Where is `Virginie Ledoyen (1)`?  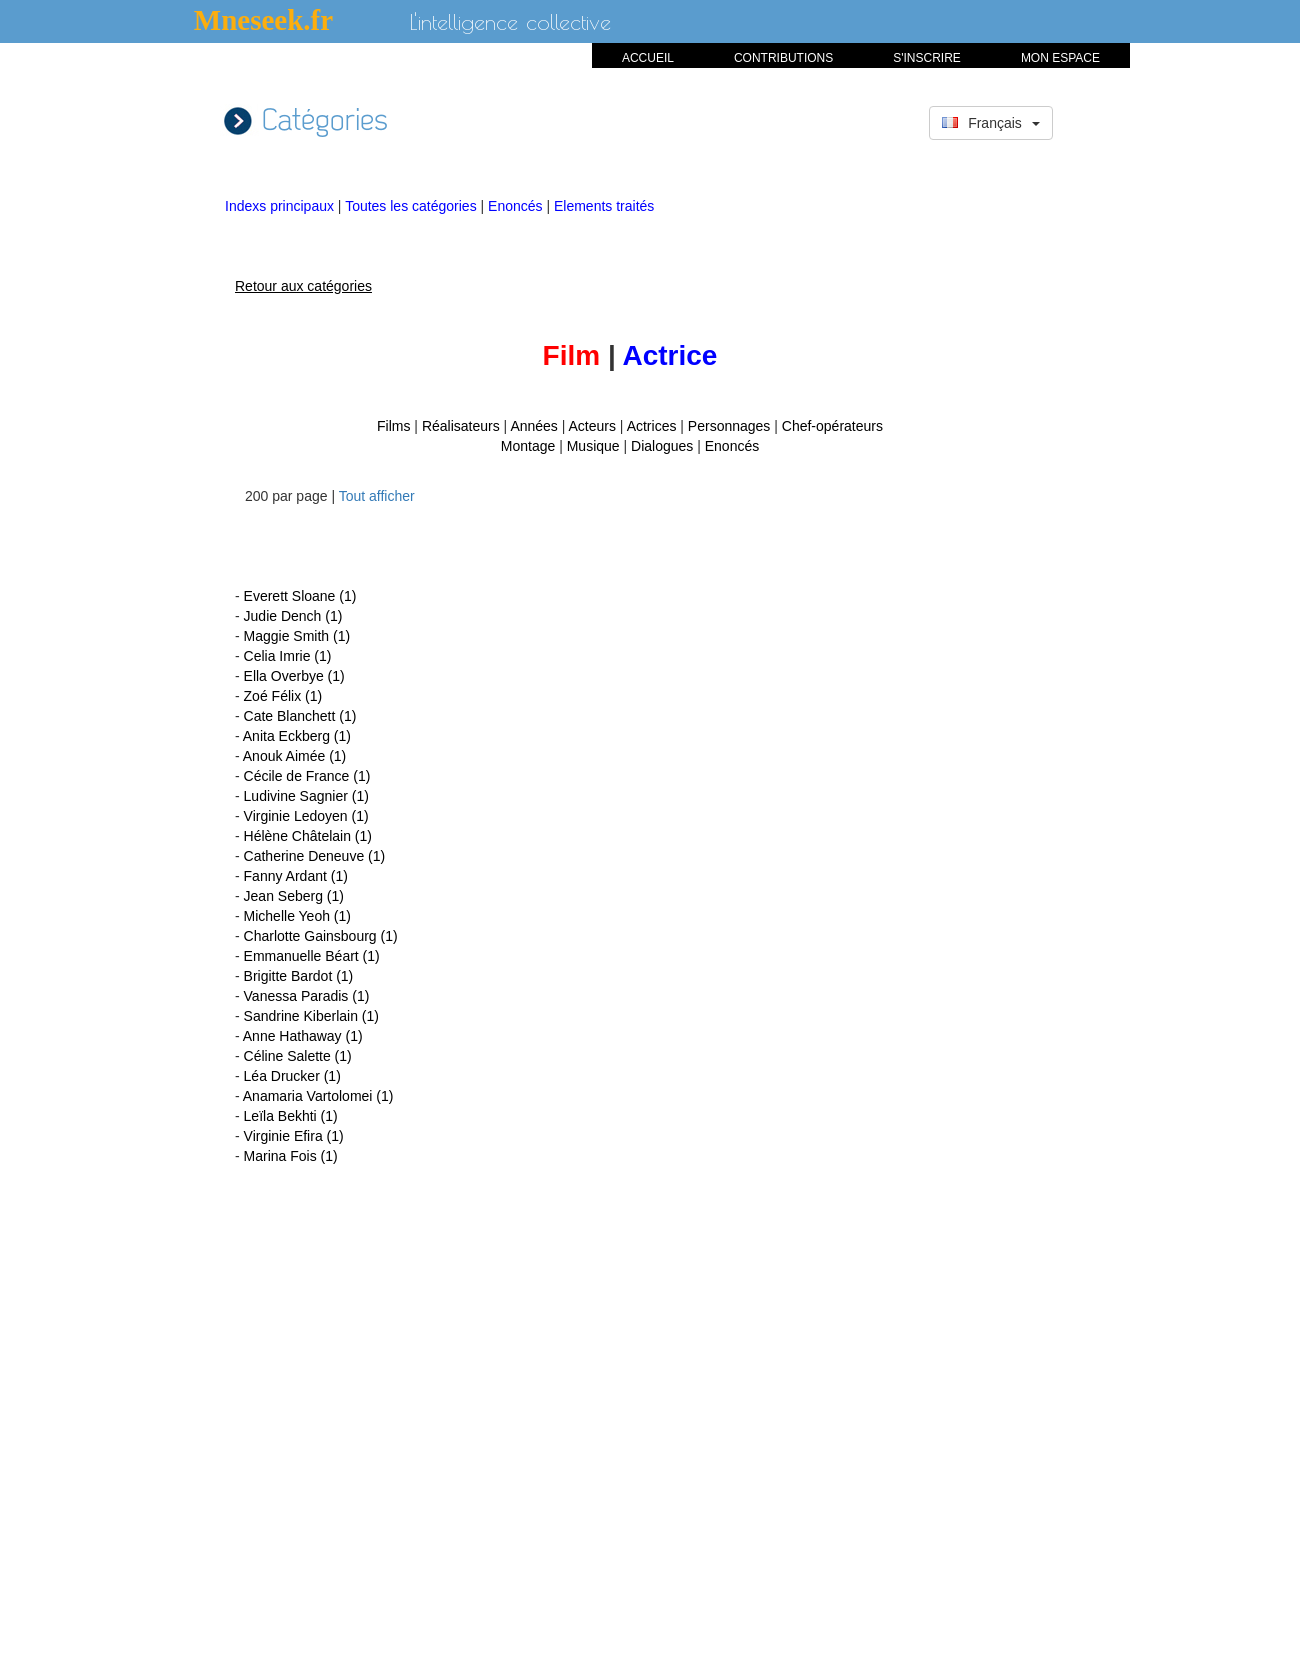
Virginie Ledoyen (1) is located at coordinates (306, 816).